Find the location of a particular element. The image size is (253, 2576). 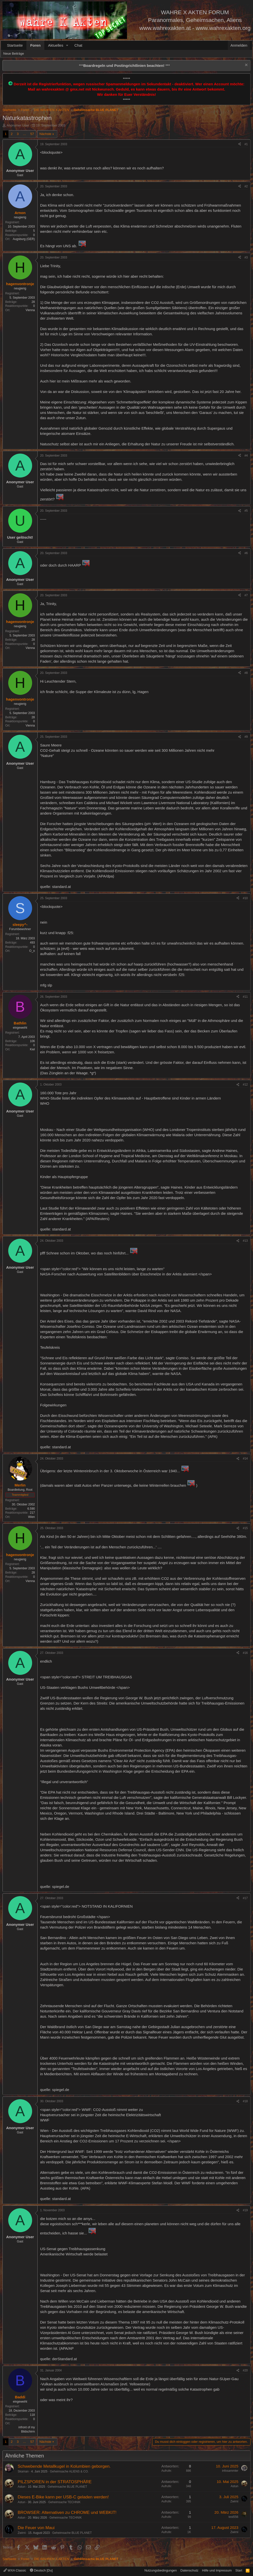

Aktuelles is located at coordinates (55, 45).